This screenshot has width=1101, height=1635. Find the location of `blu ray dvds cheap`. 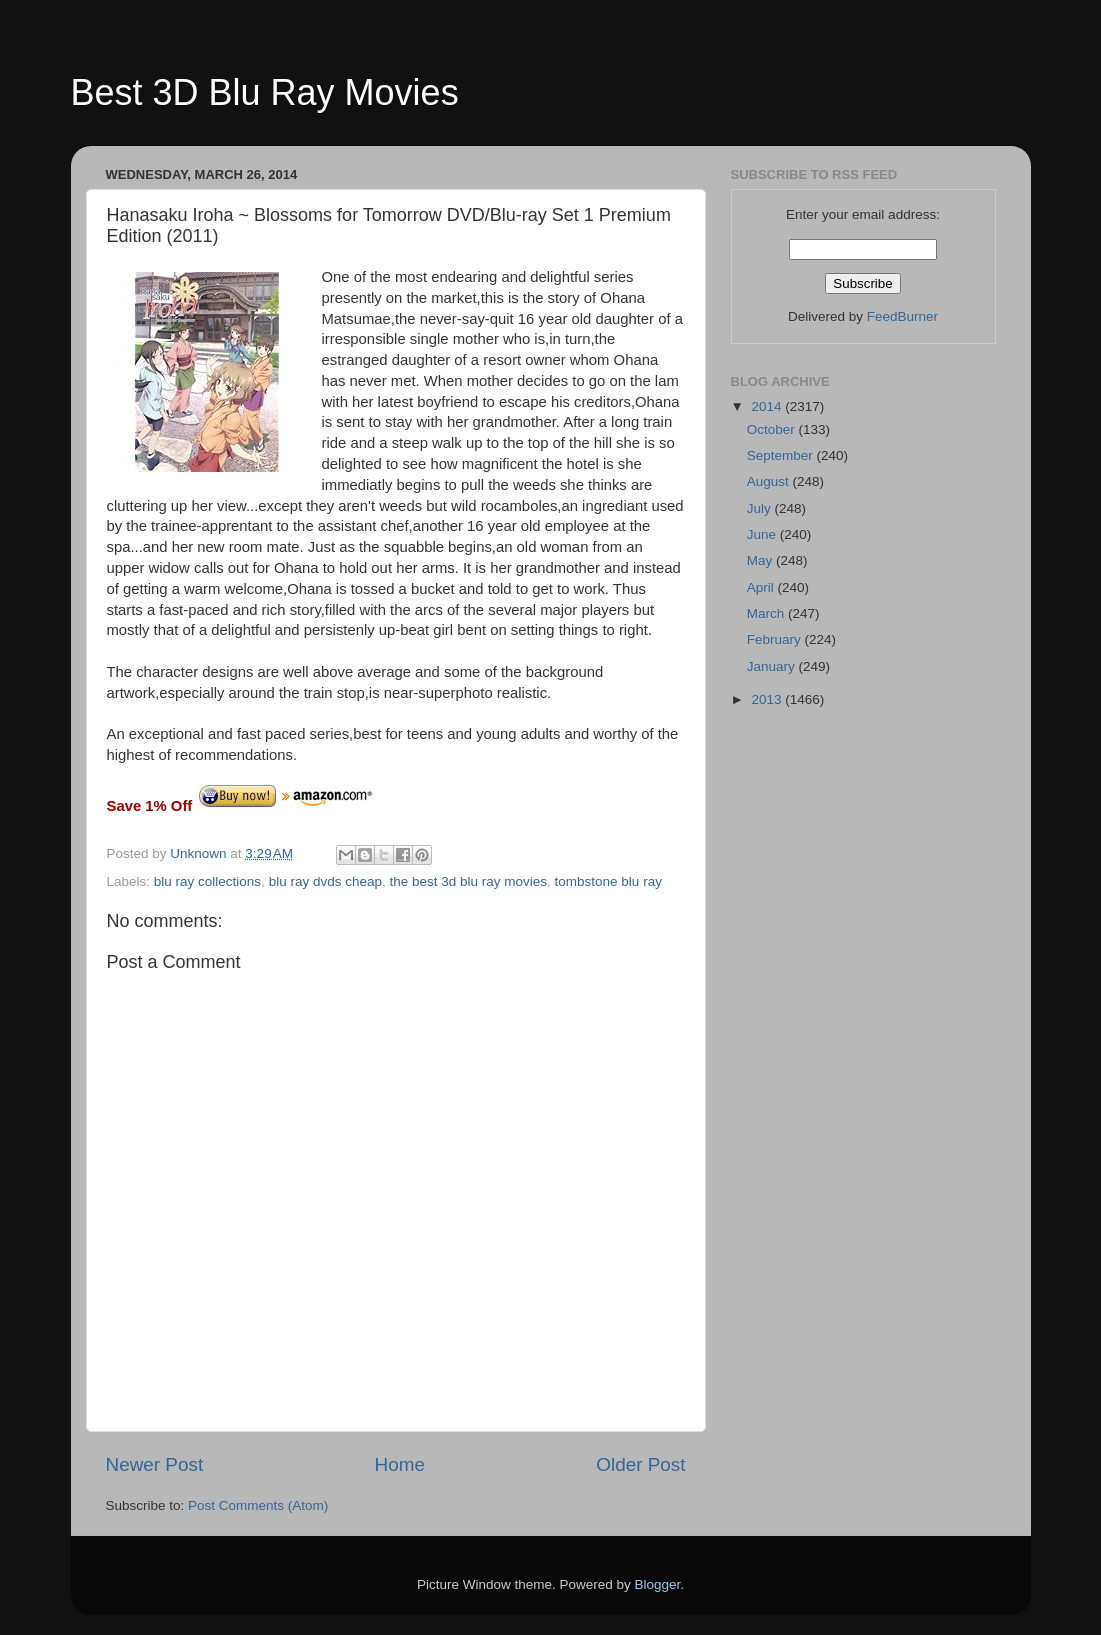

blu ray dvds cheap is located at coordinates (325, 881).